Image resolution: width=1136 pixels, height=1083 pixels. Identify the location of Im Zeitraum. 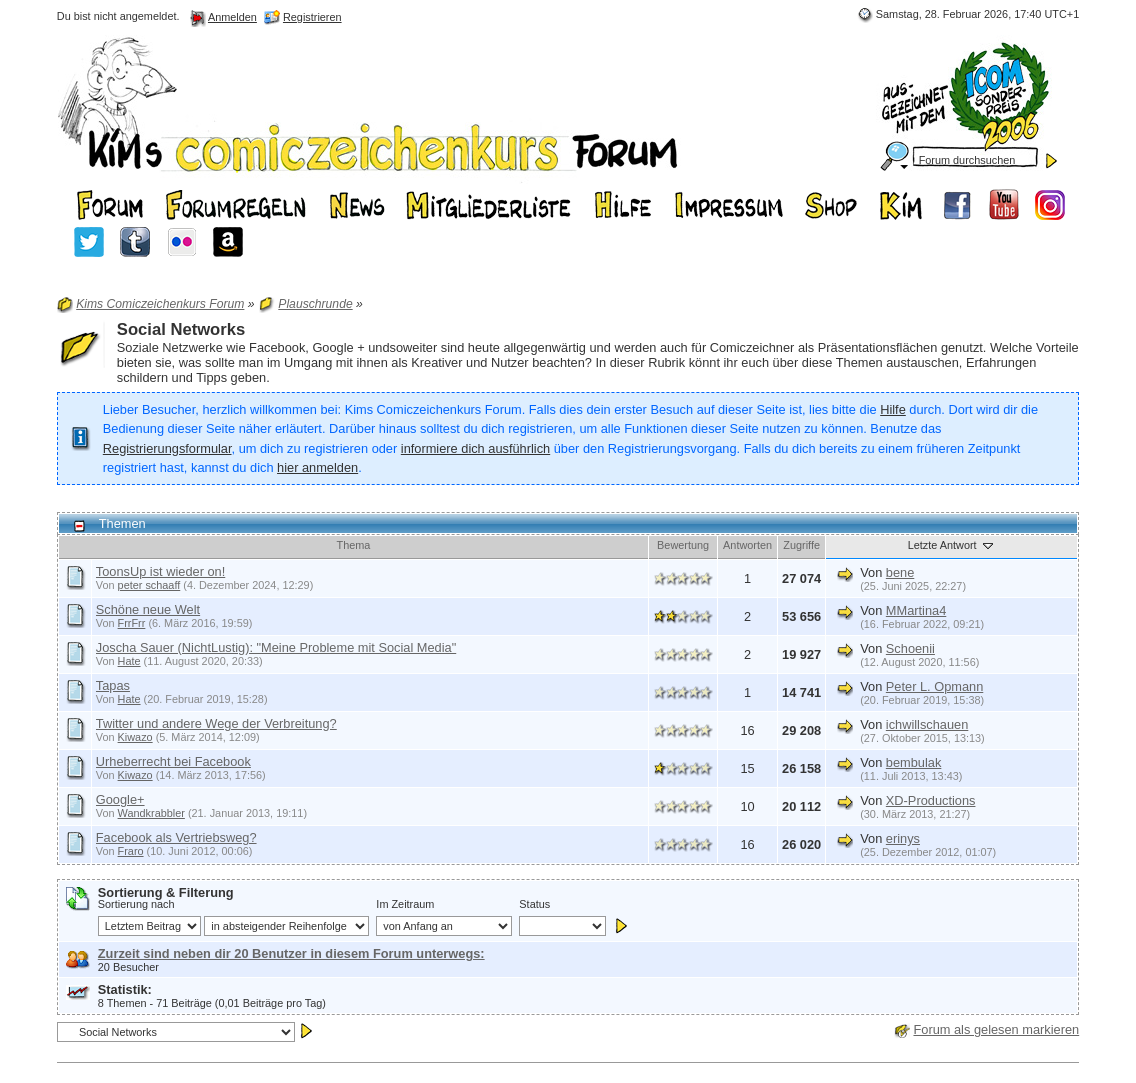
(405, 904).